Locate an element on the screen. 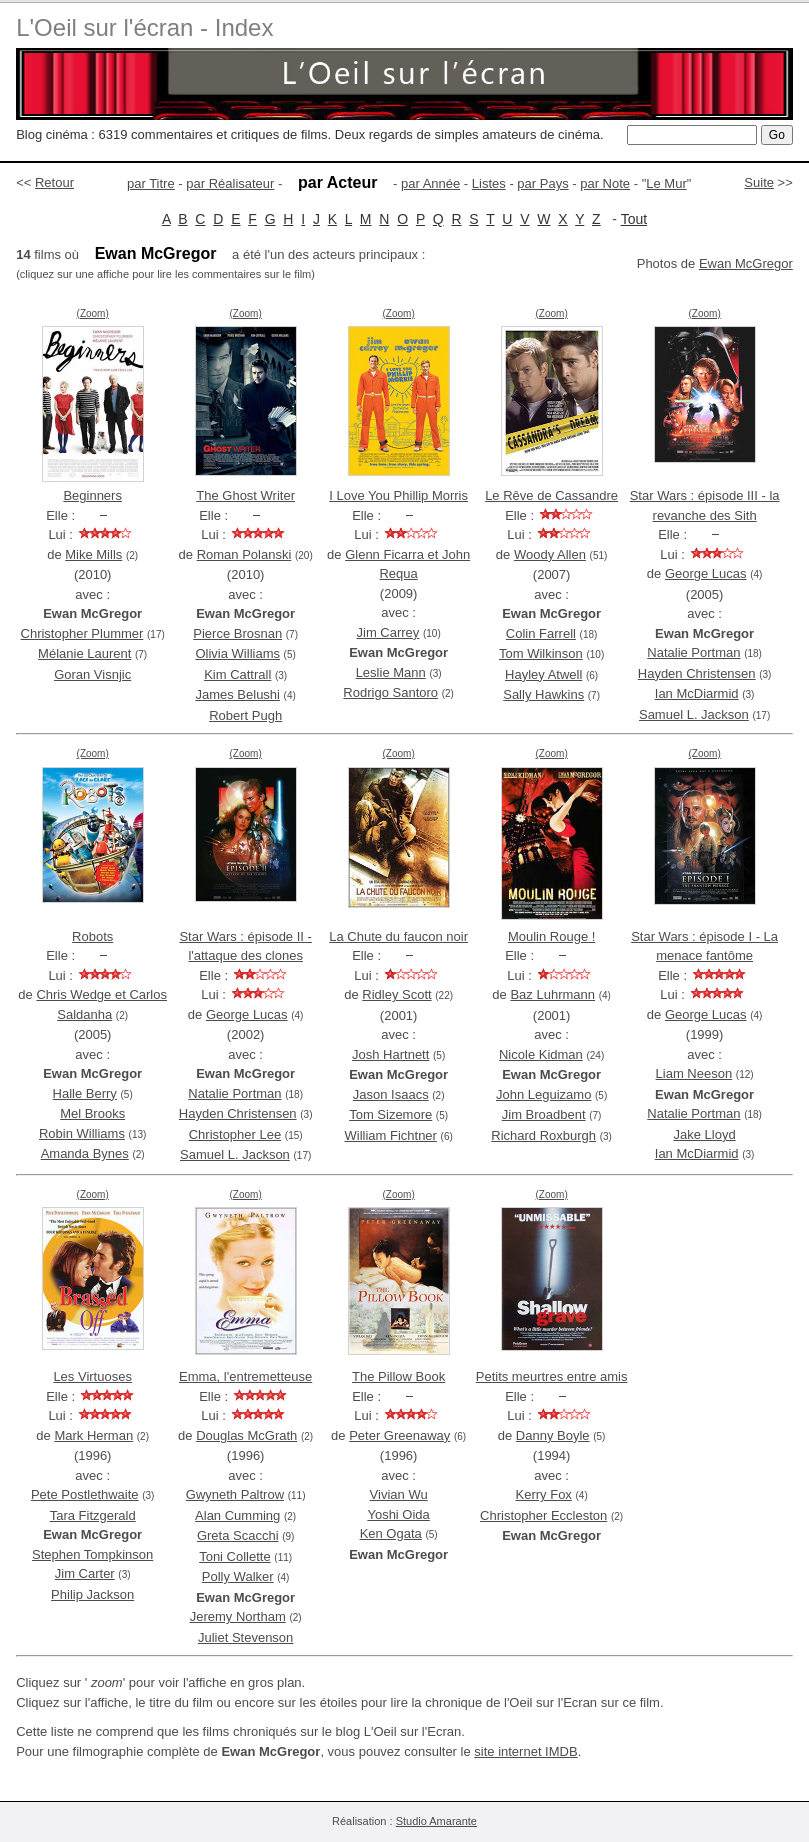 This screenshot has height=1842, width=809. Beginners is located at coordinates (92, 495).